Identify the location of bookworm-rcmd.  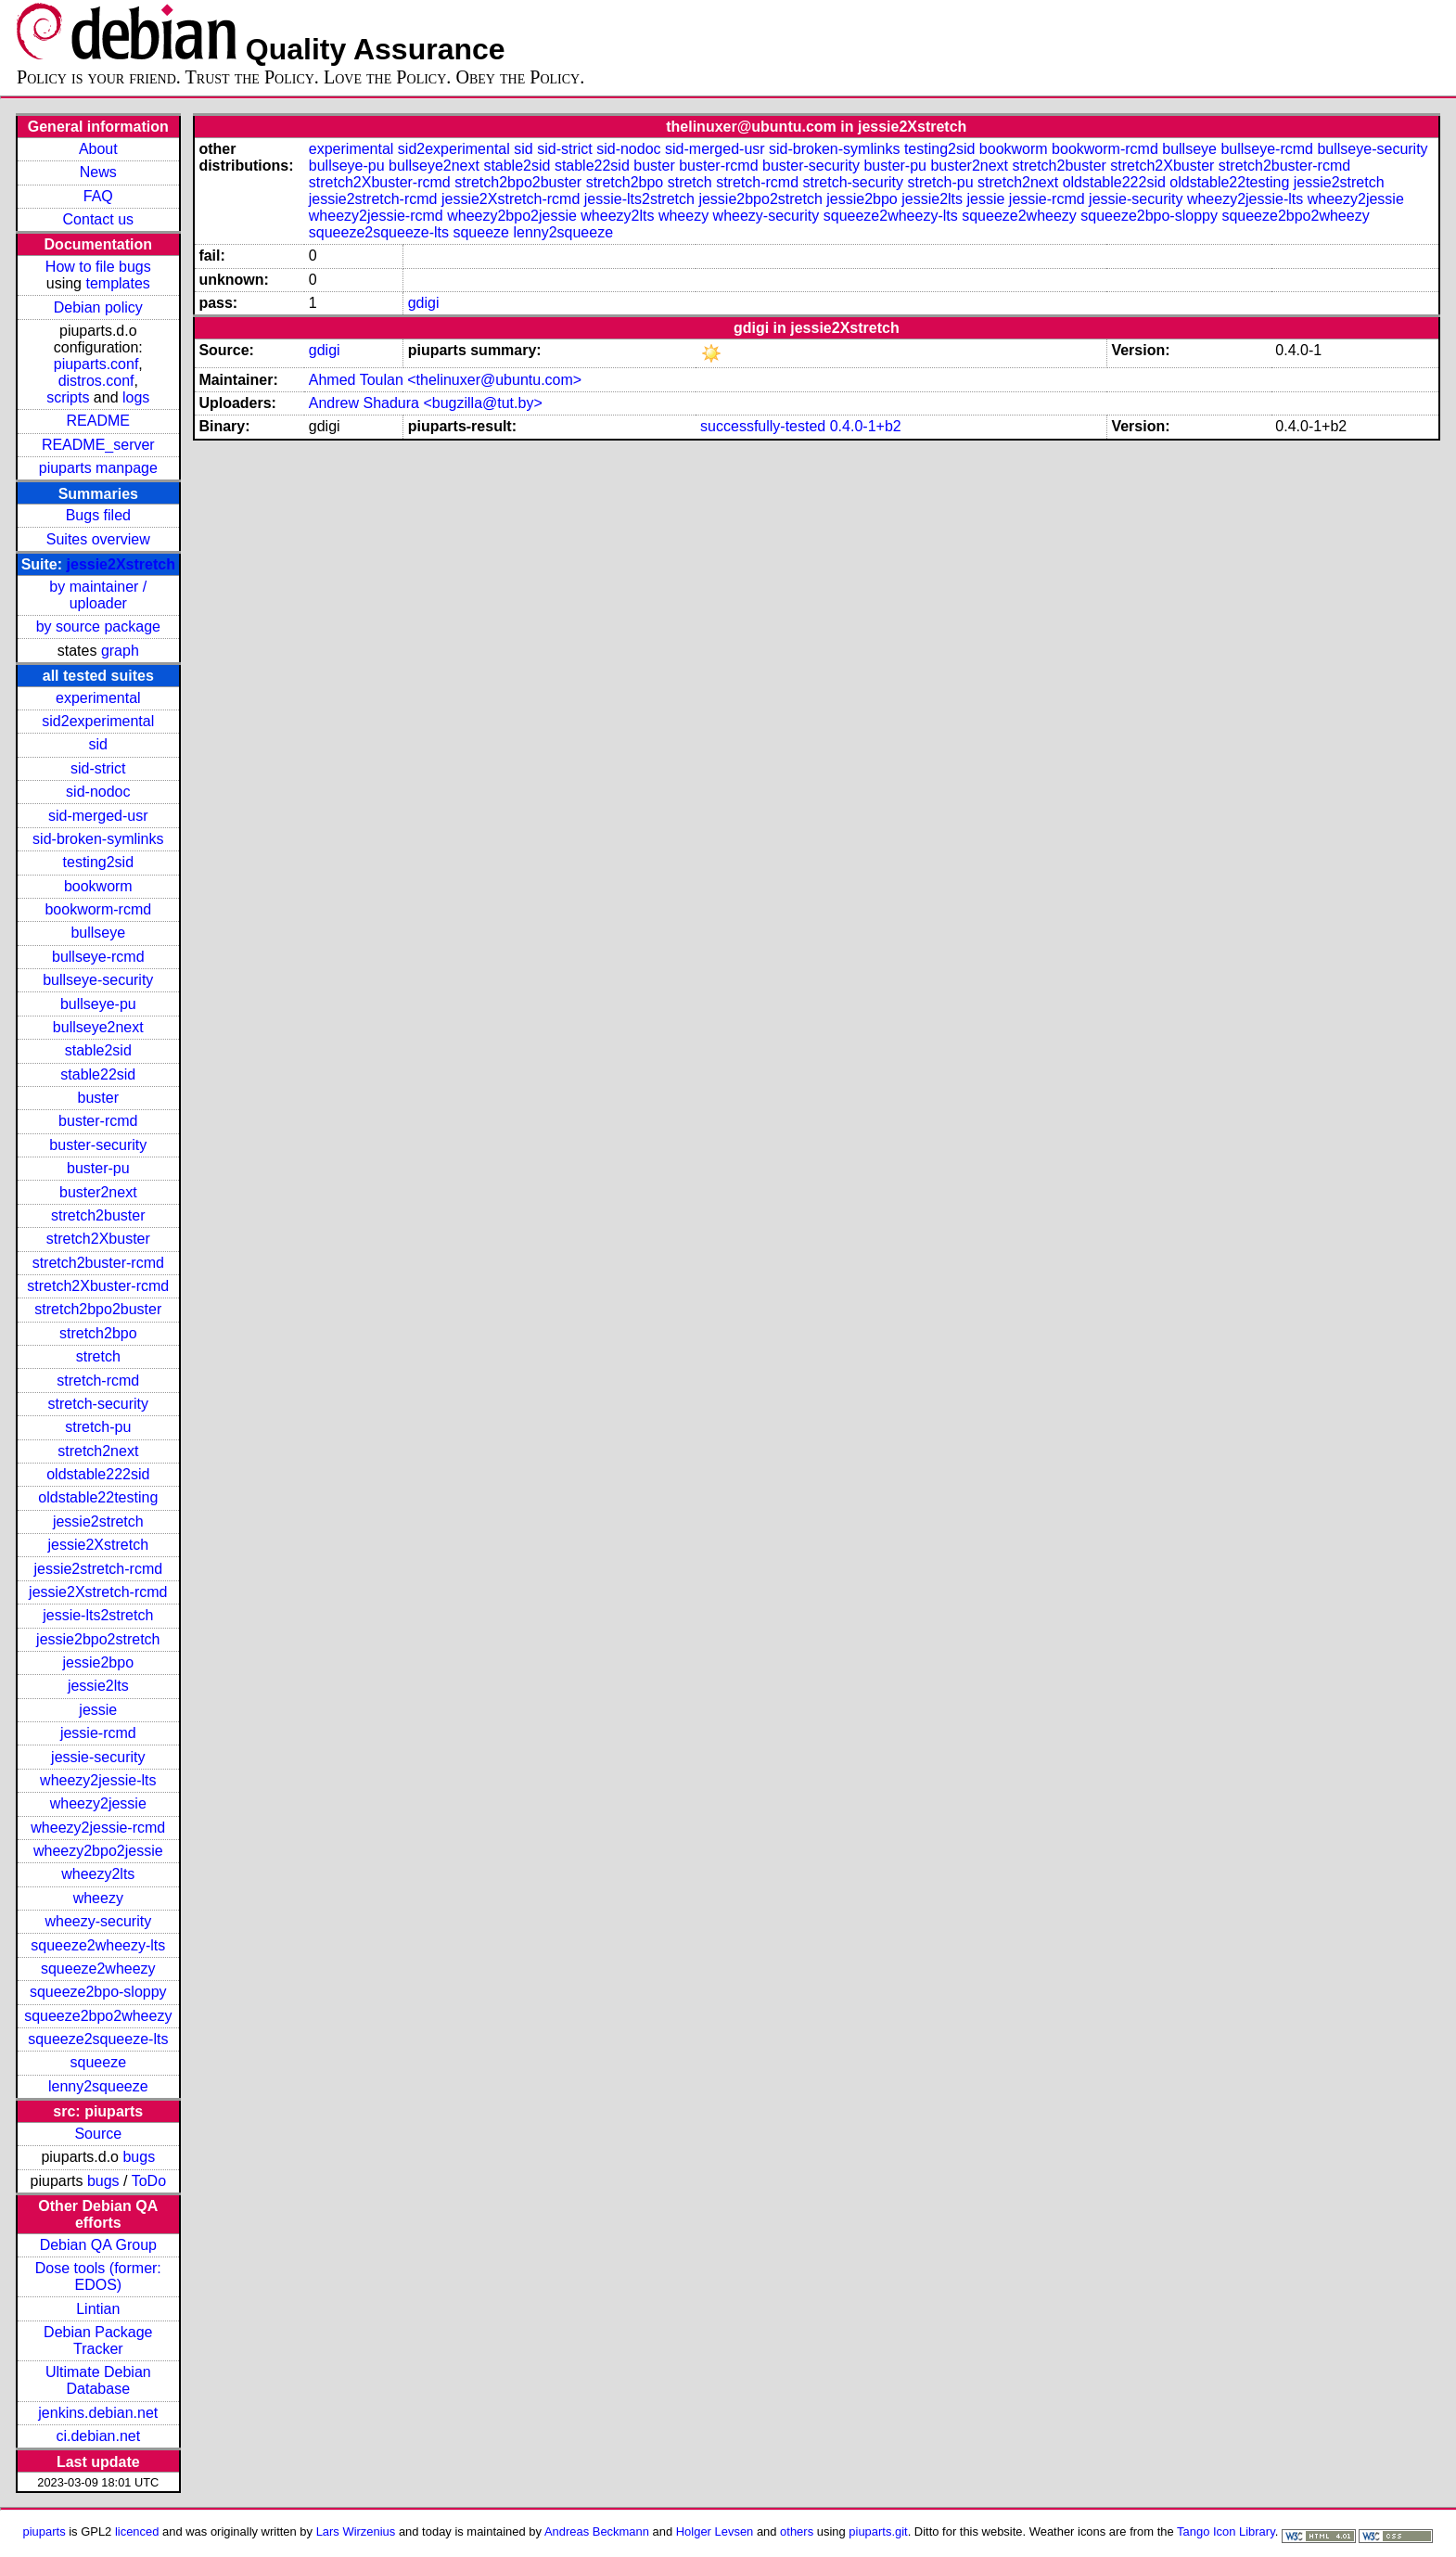
(98, 909).